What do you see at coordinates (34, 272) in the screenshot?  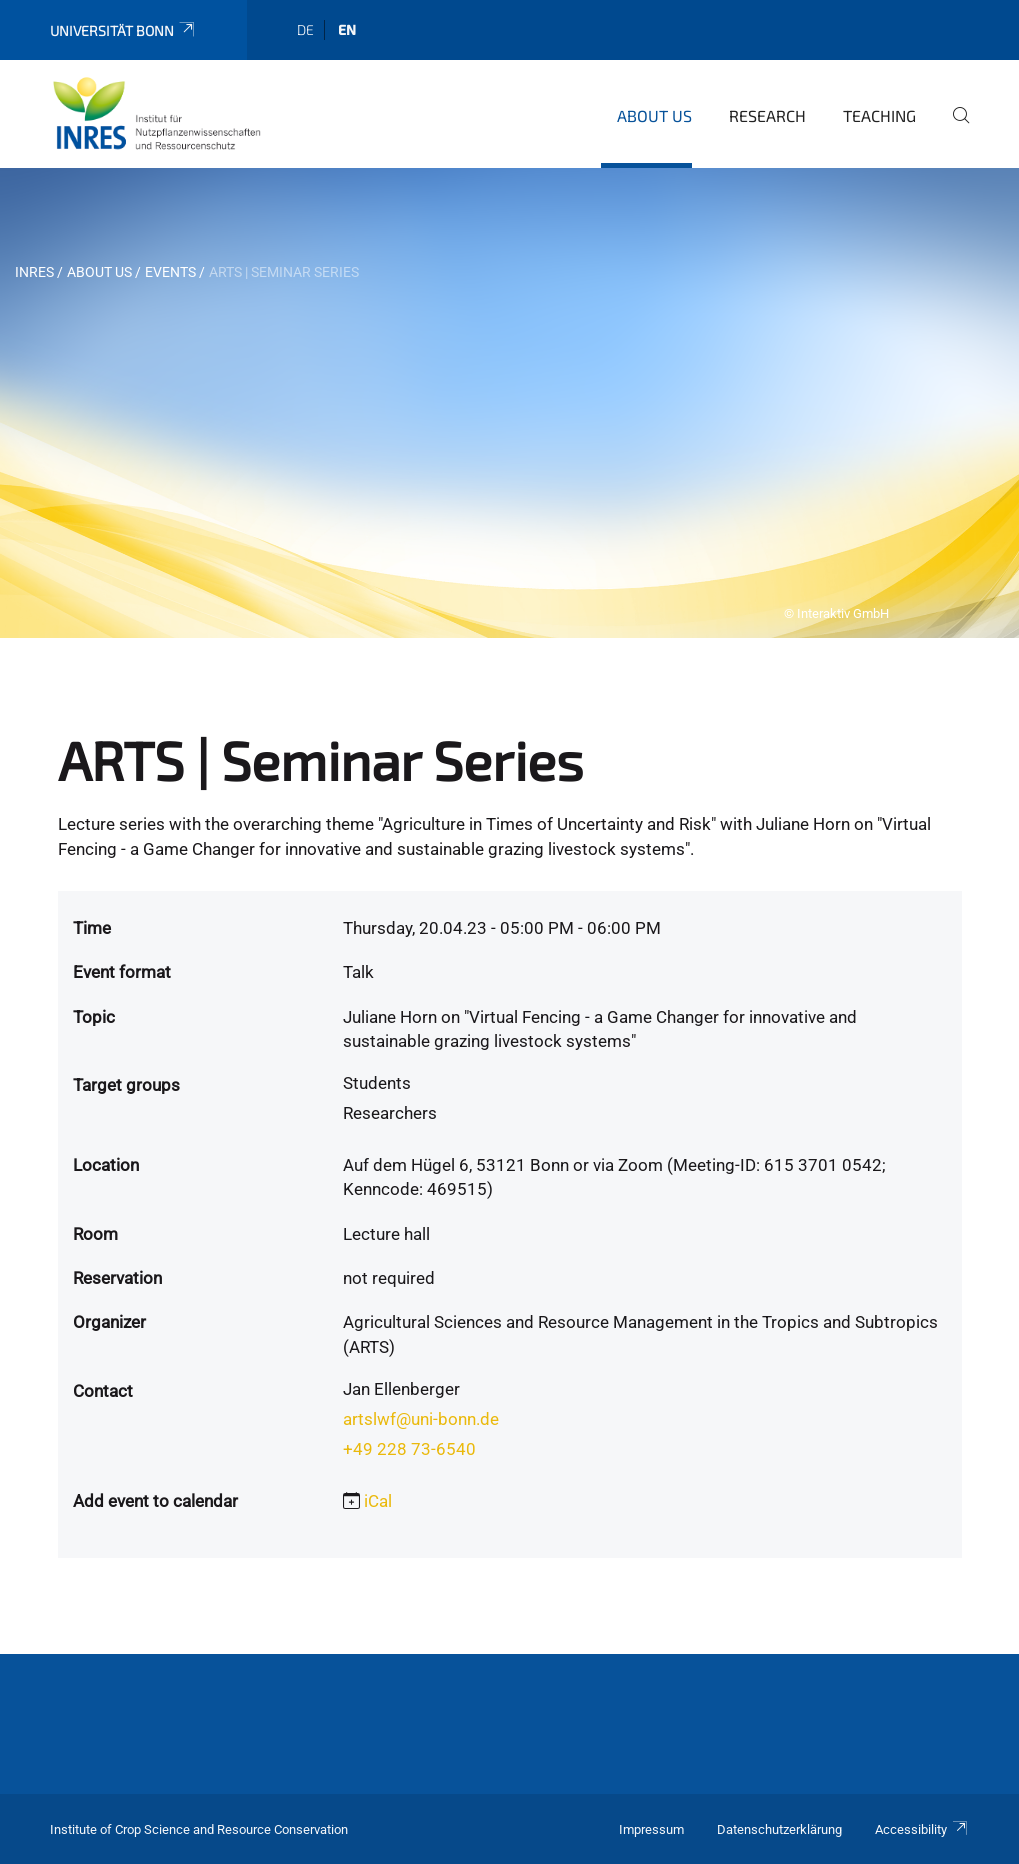 I see `INRES` at bounding box center [34, 272].